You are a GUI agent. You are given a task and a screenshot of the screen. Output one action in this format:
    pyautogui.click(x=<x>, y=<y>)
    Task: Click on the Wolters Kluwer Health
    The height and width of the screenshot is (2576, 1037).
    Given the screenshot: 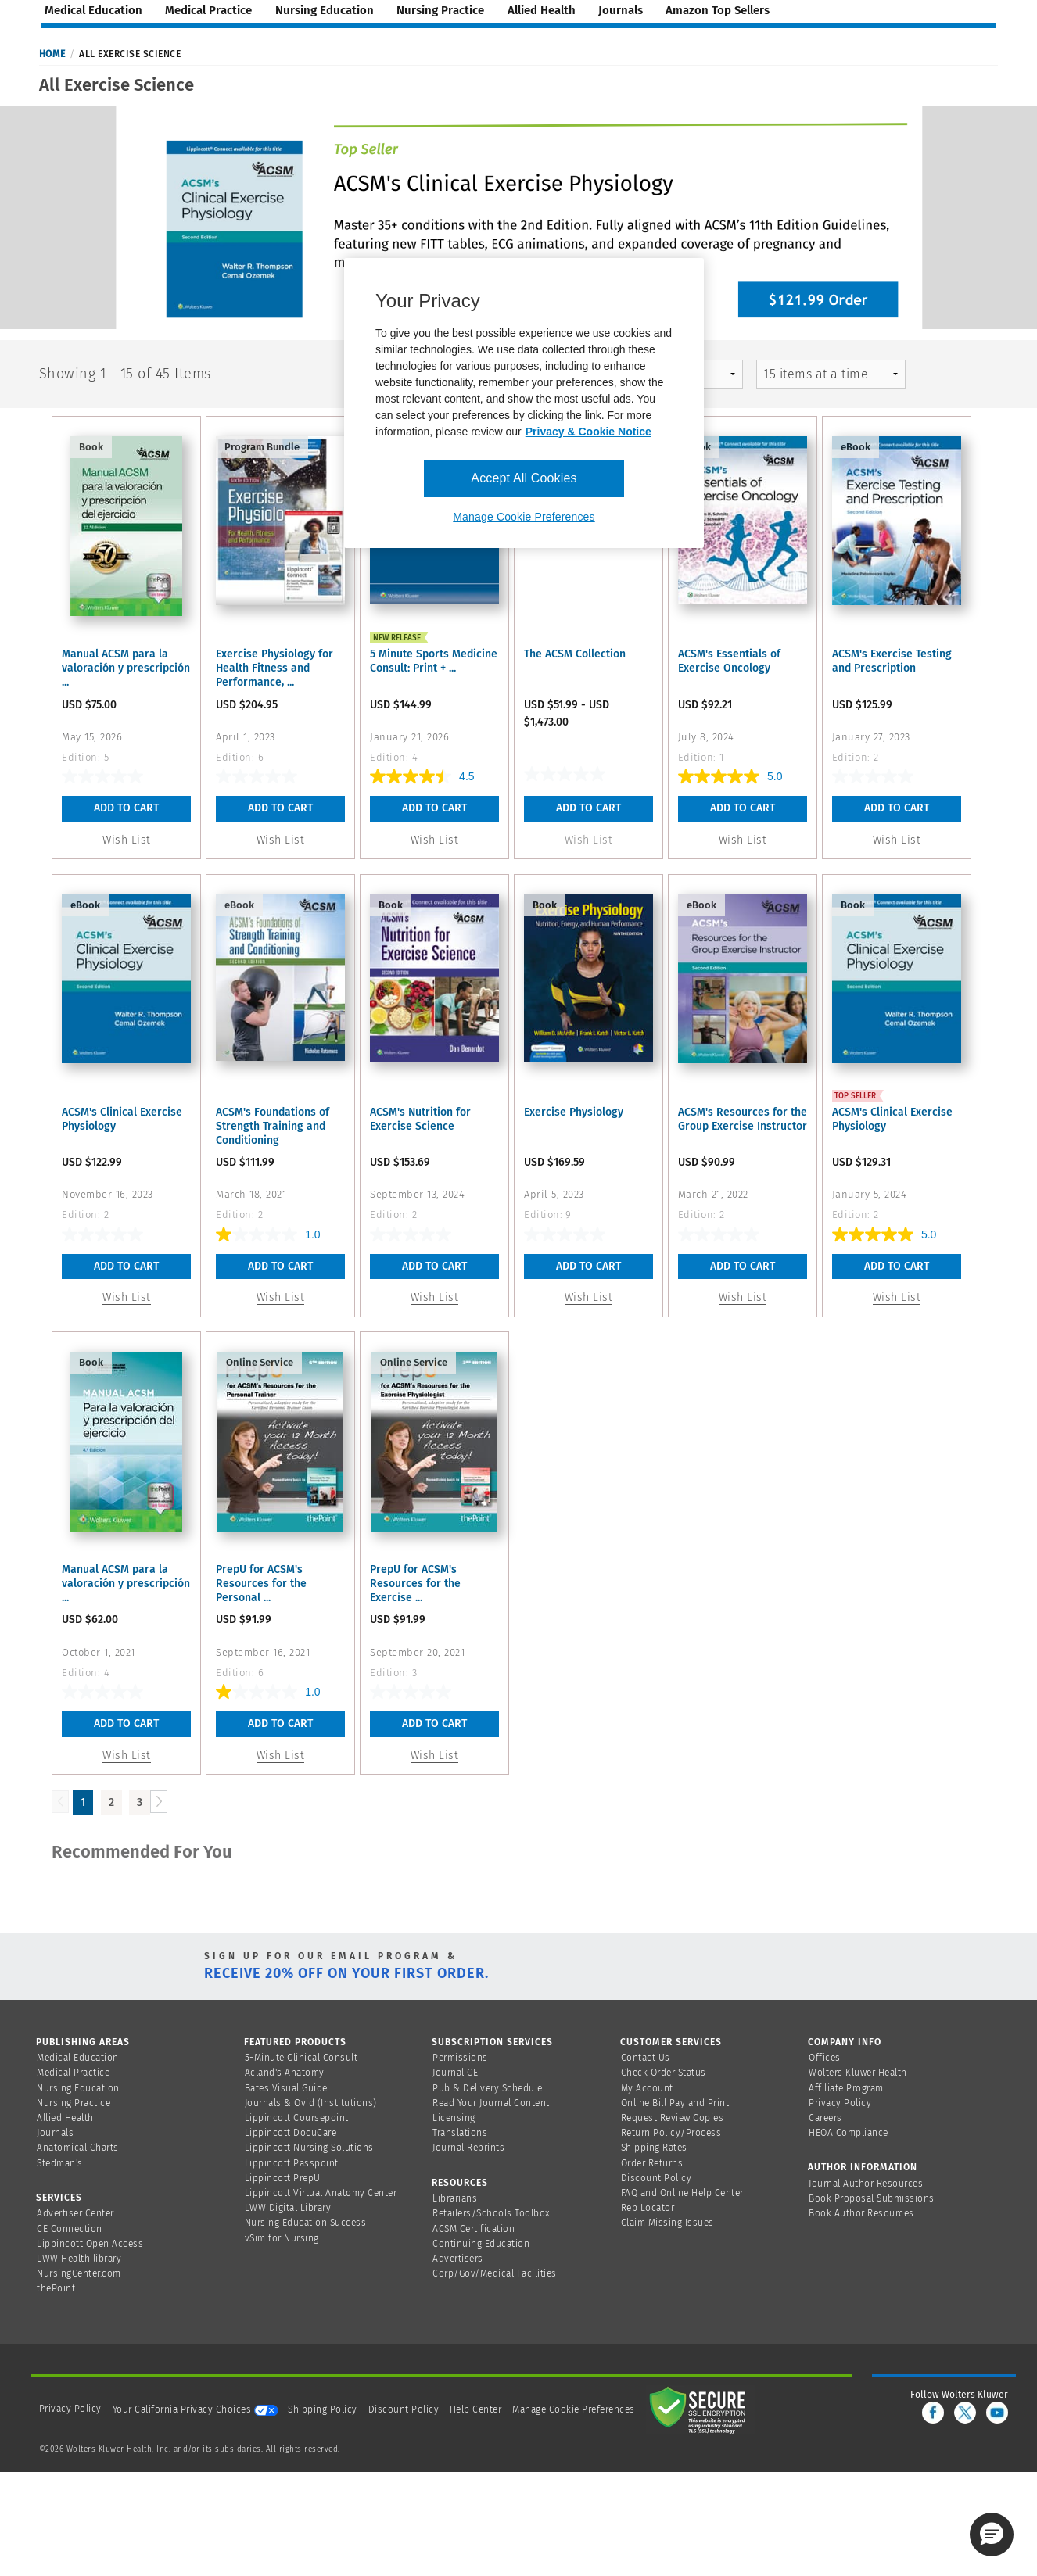 What is the action you would take?
    pyautogui.click(x=858, y=2072)
    